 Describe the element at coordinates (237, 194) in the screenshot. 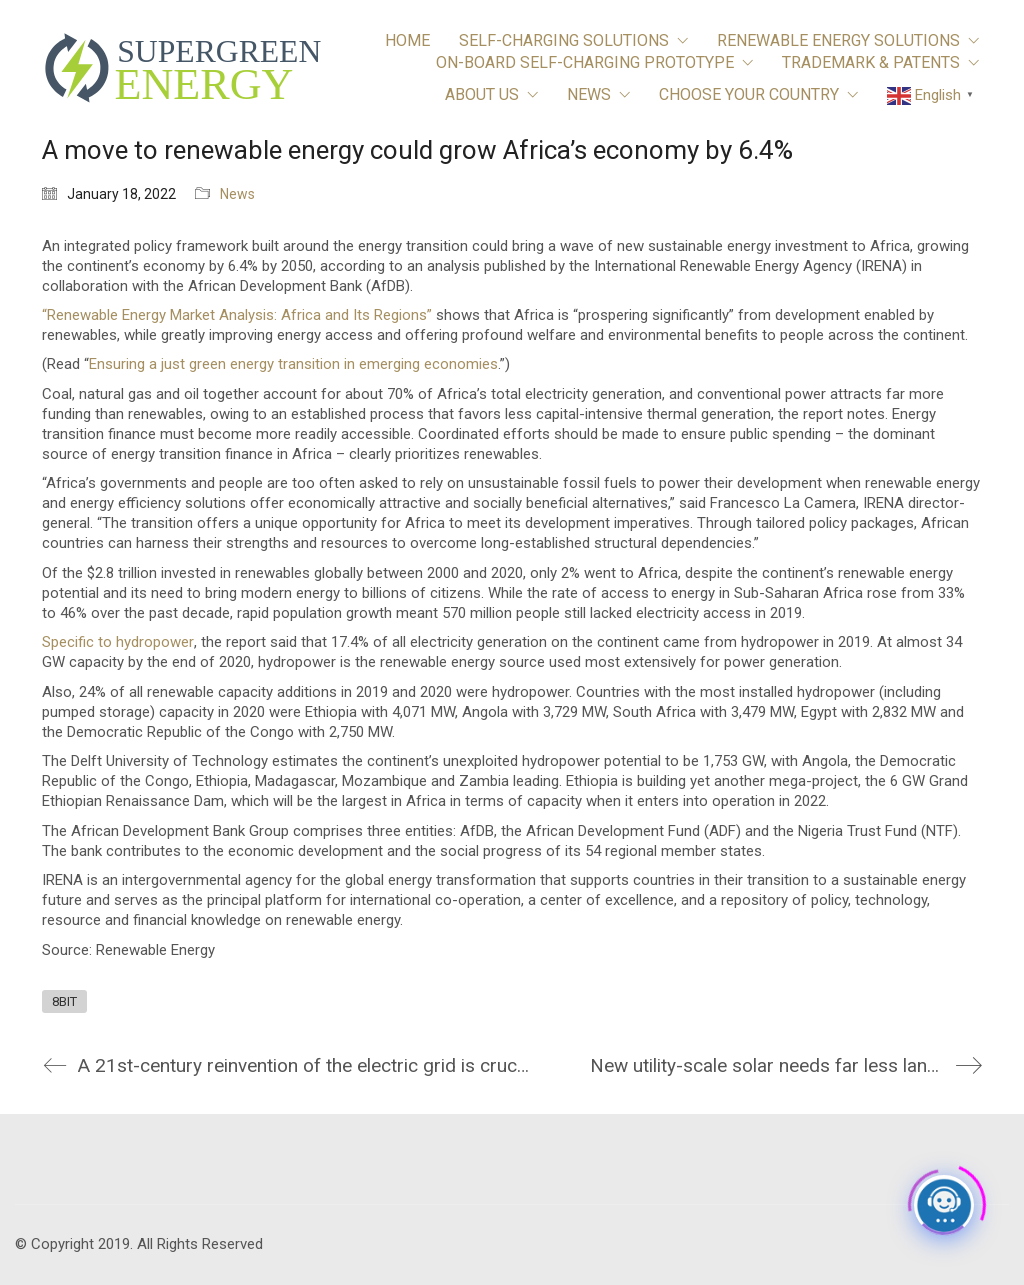

I see `News` at that location.